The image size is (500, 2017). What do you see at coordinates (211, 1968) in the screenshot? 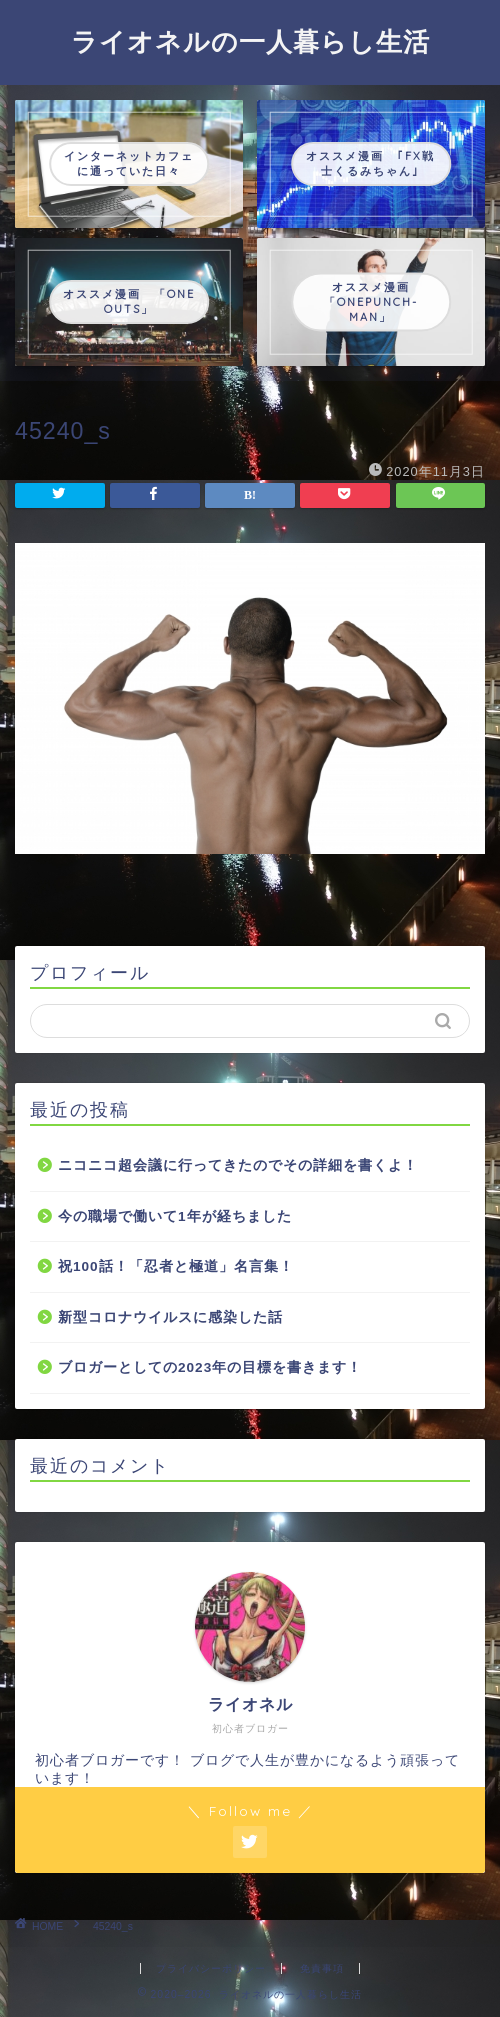
I see `プライバシーポリシー` at bounding box center [211, 1968].